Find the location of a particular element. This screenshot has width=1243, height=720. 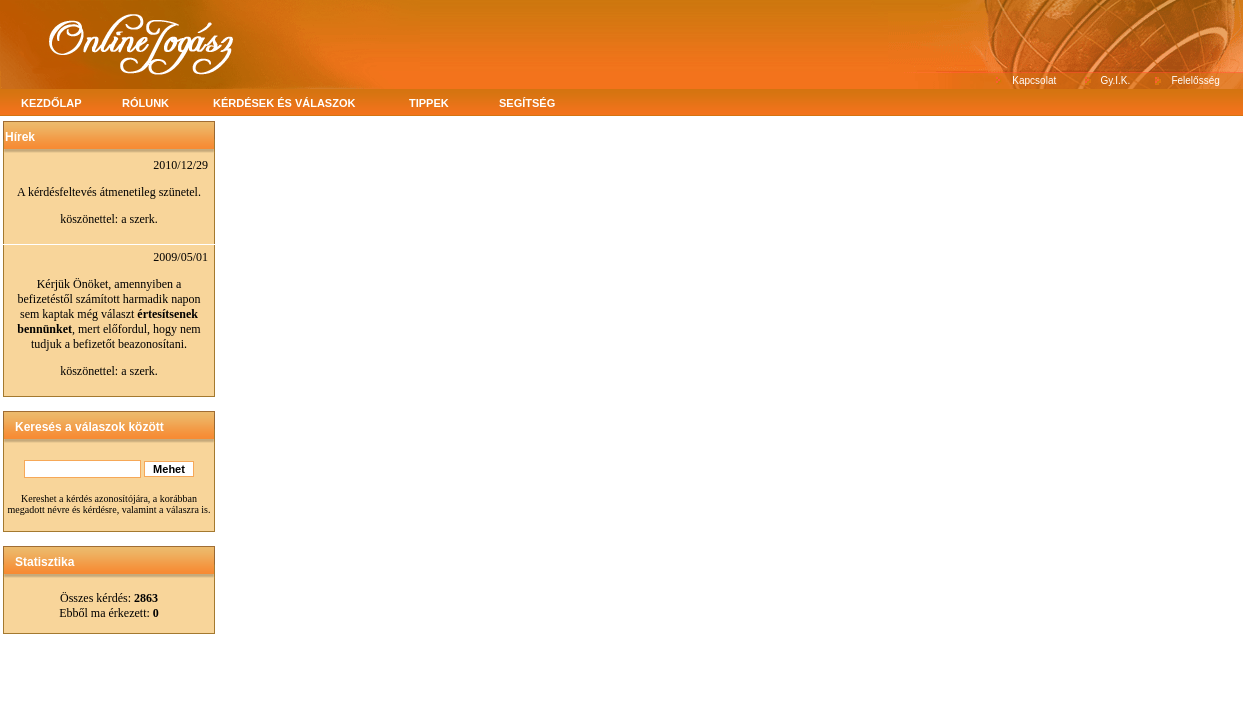

Kapcsolat is located at coordinates (1034, 80).